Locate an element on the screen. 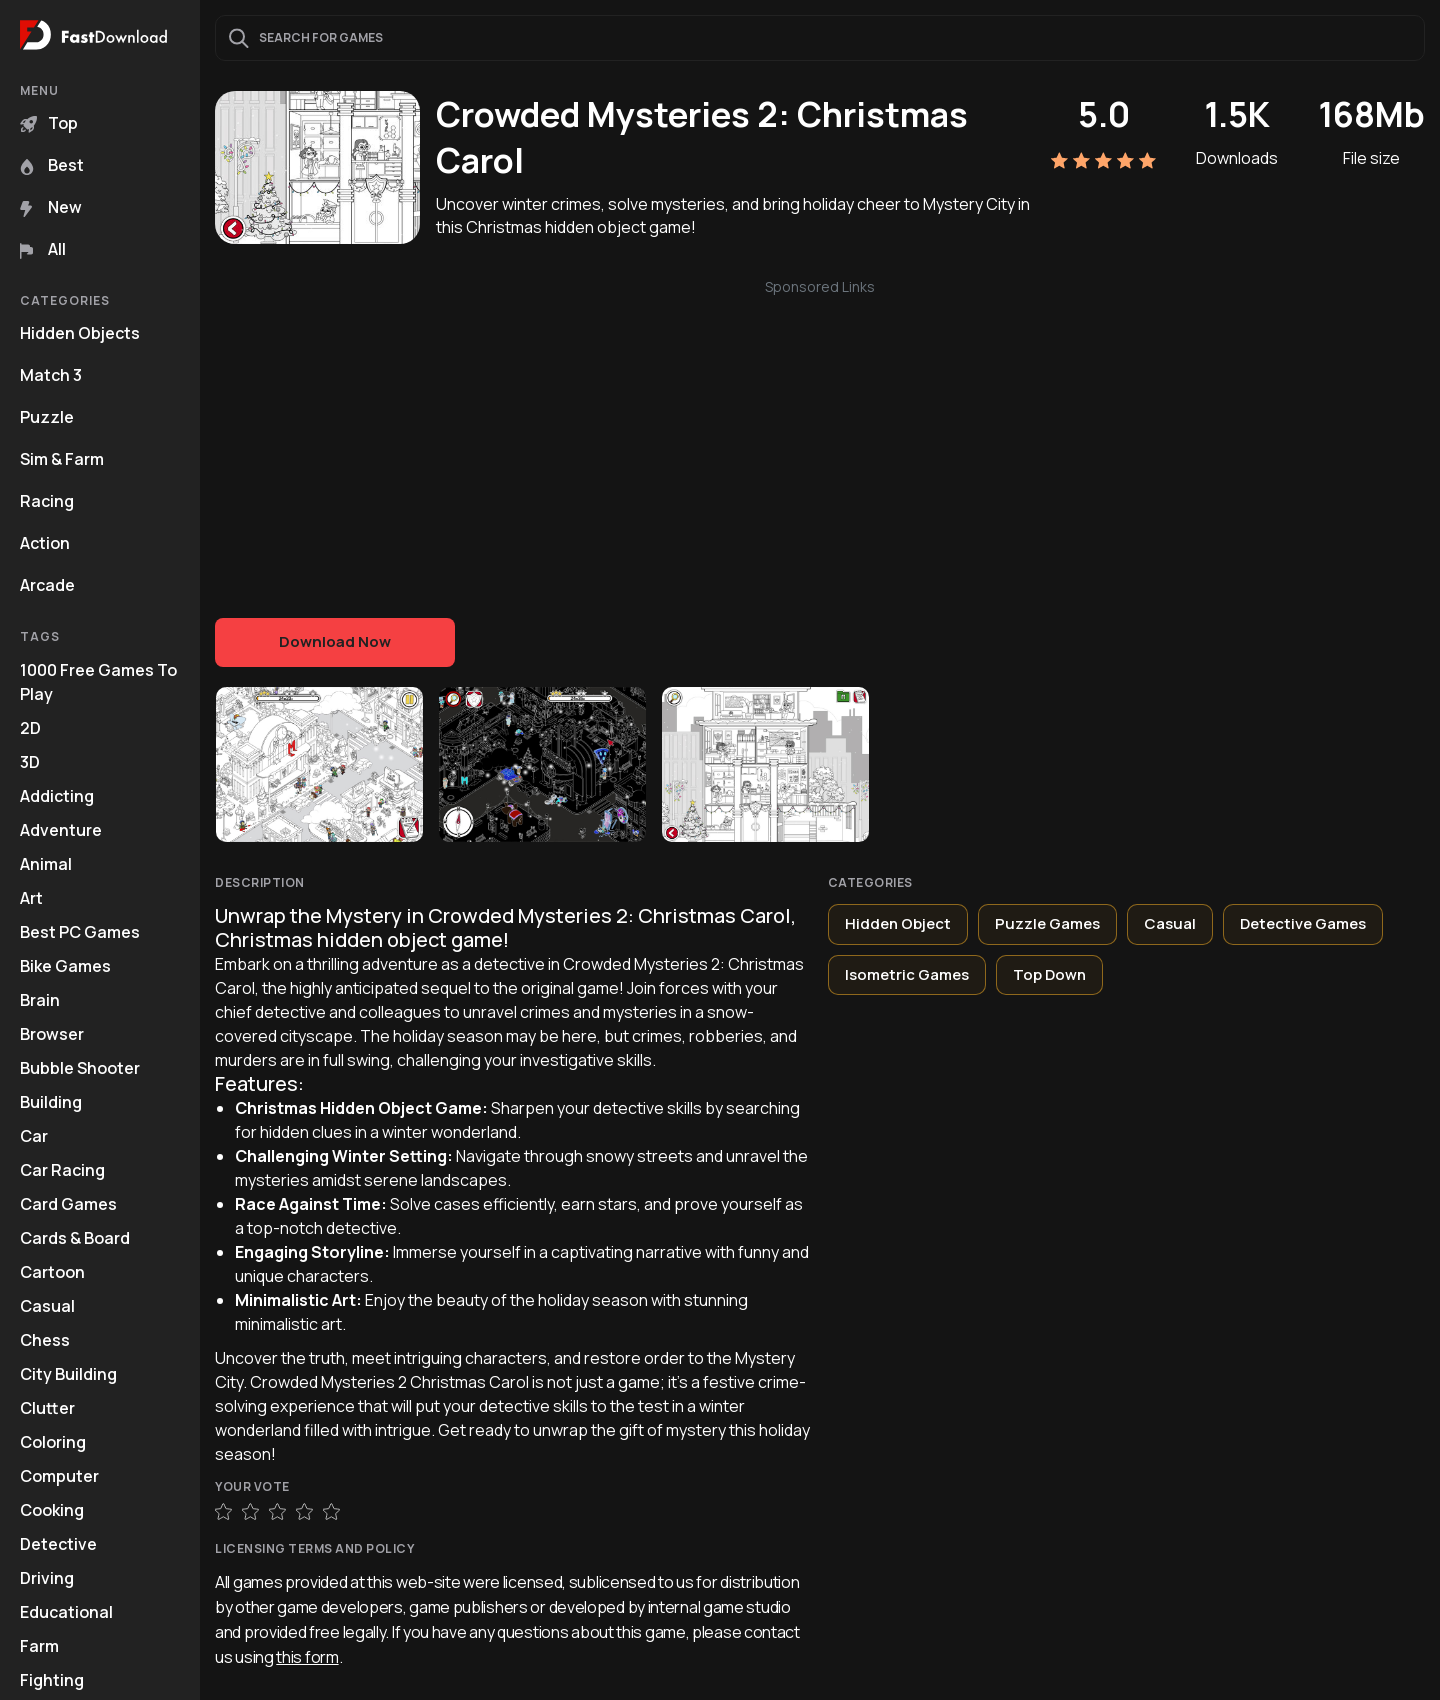 Image resolution: width=1440 pixels, height=1700 pixels. Browser is located at coordinates (52, 1034).